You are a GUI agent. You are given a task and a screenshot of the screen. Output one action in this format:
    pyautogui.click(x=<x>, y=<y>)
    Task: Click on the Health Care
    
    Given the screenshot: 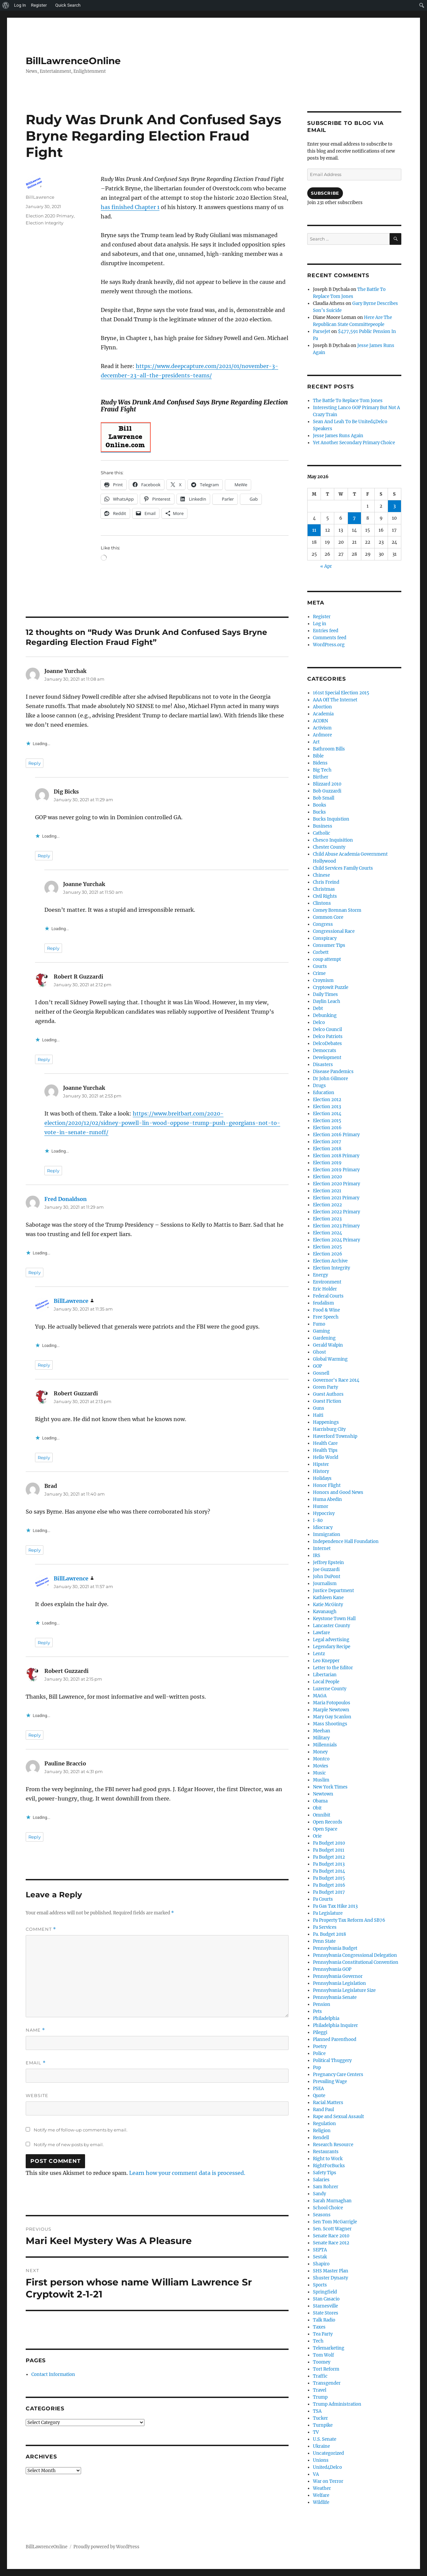 What is the action you would take?
    pyautogui.click(x=325, y=1443)
    